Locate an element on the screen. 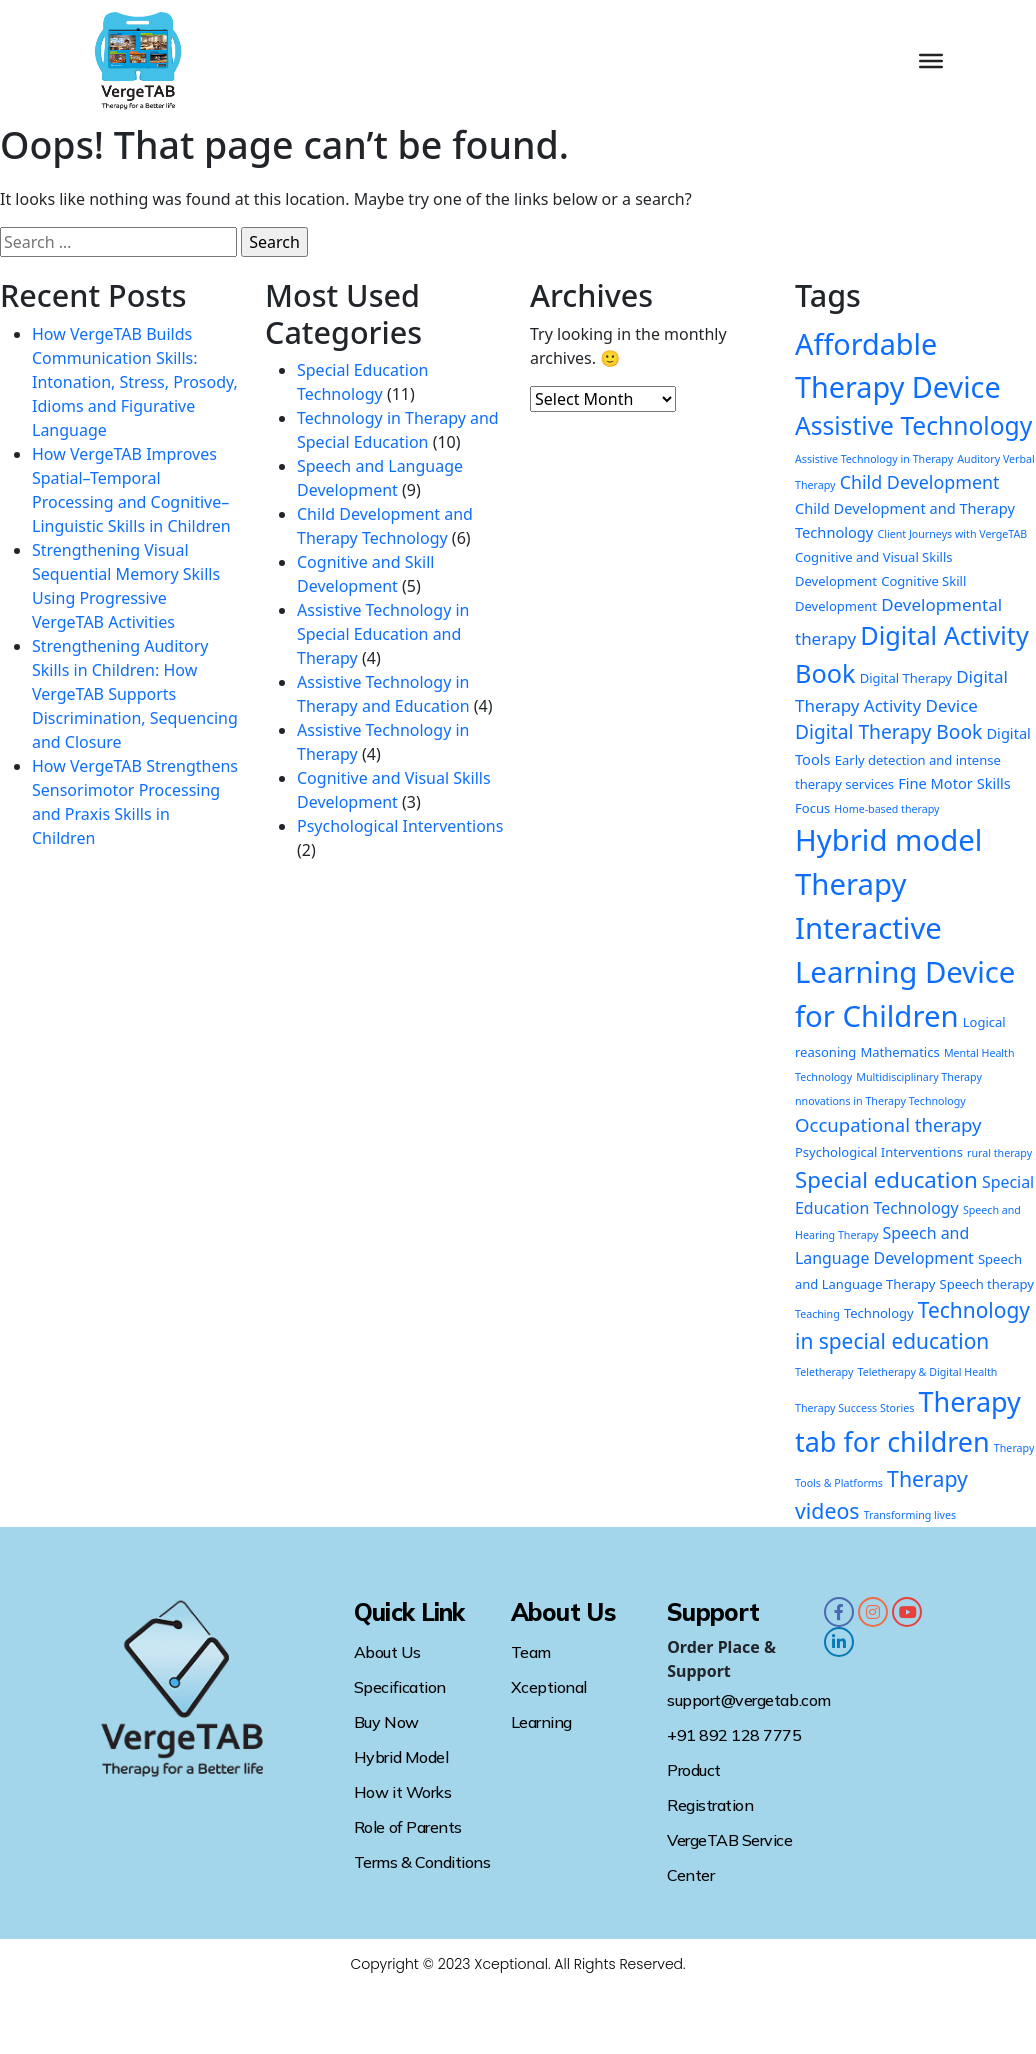 The width and height of the screenshot is (1036, 2054). Special education [Special education (14 items)] is located at coordinates (886, 1179).